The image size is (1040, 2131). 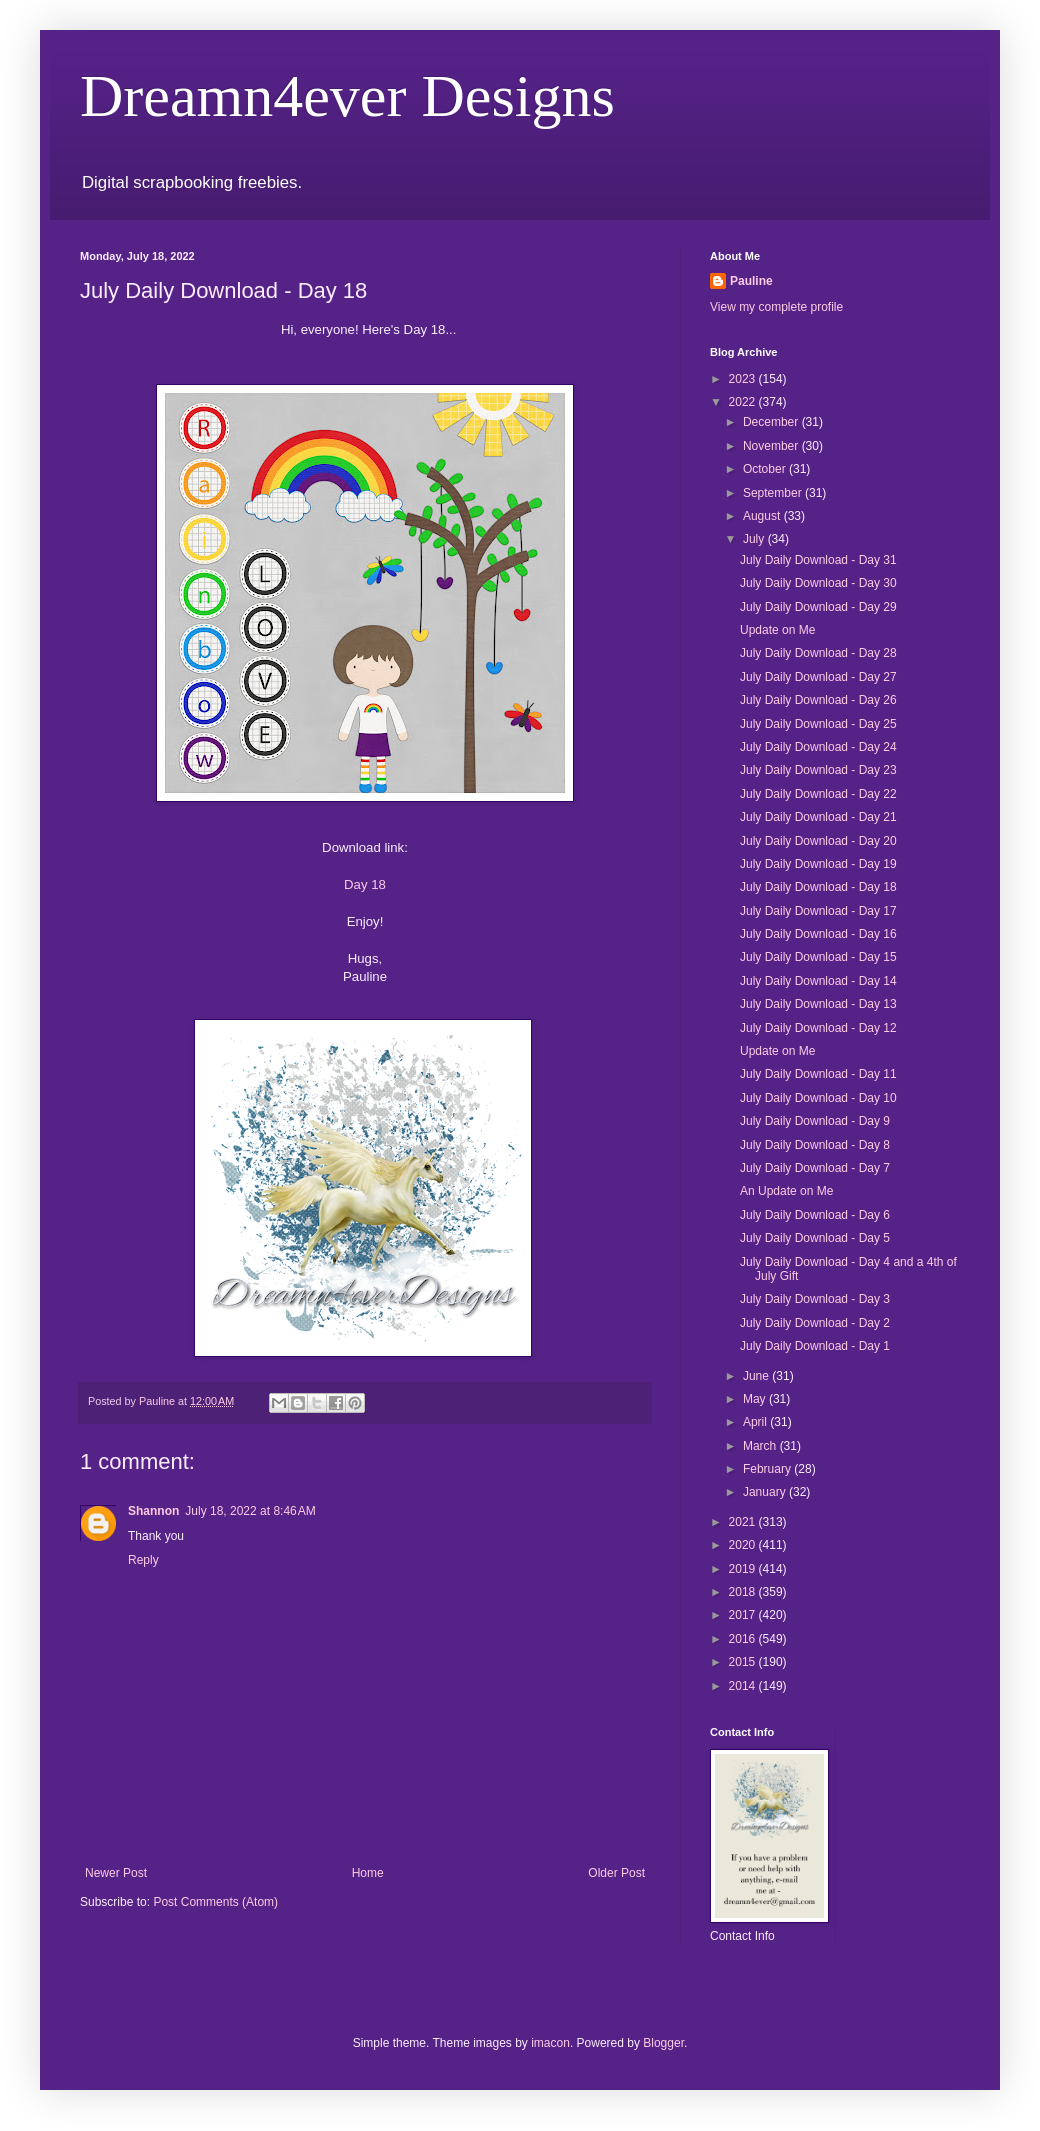 I want to click on imacon, so click(x=550, y=2043).